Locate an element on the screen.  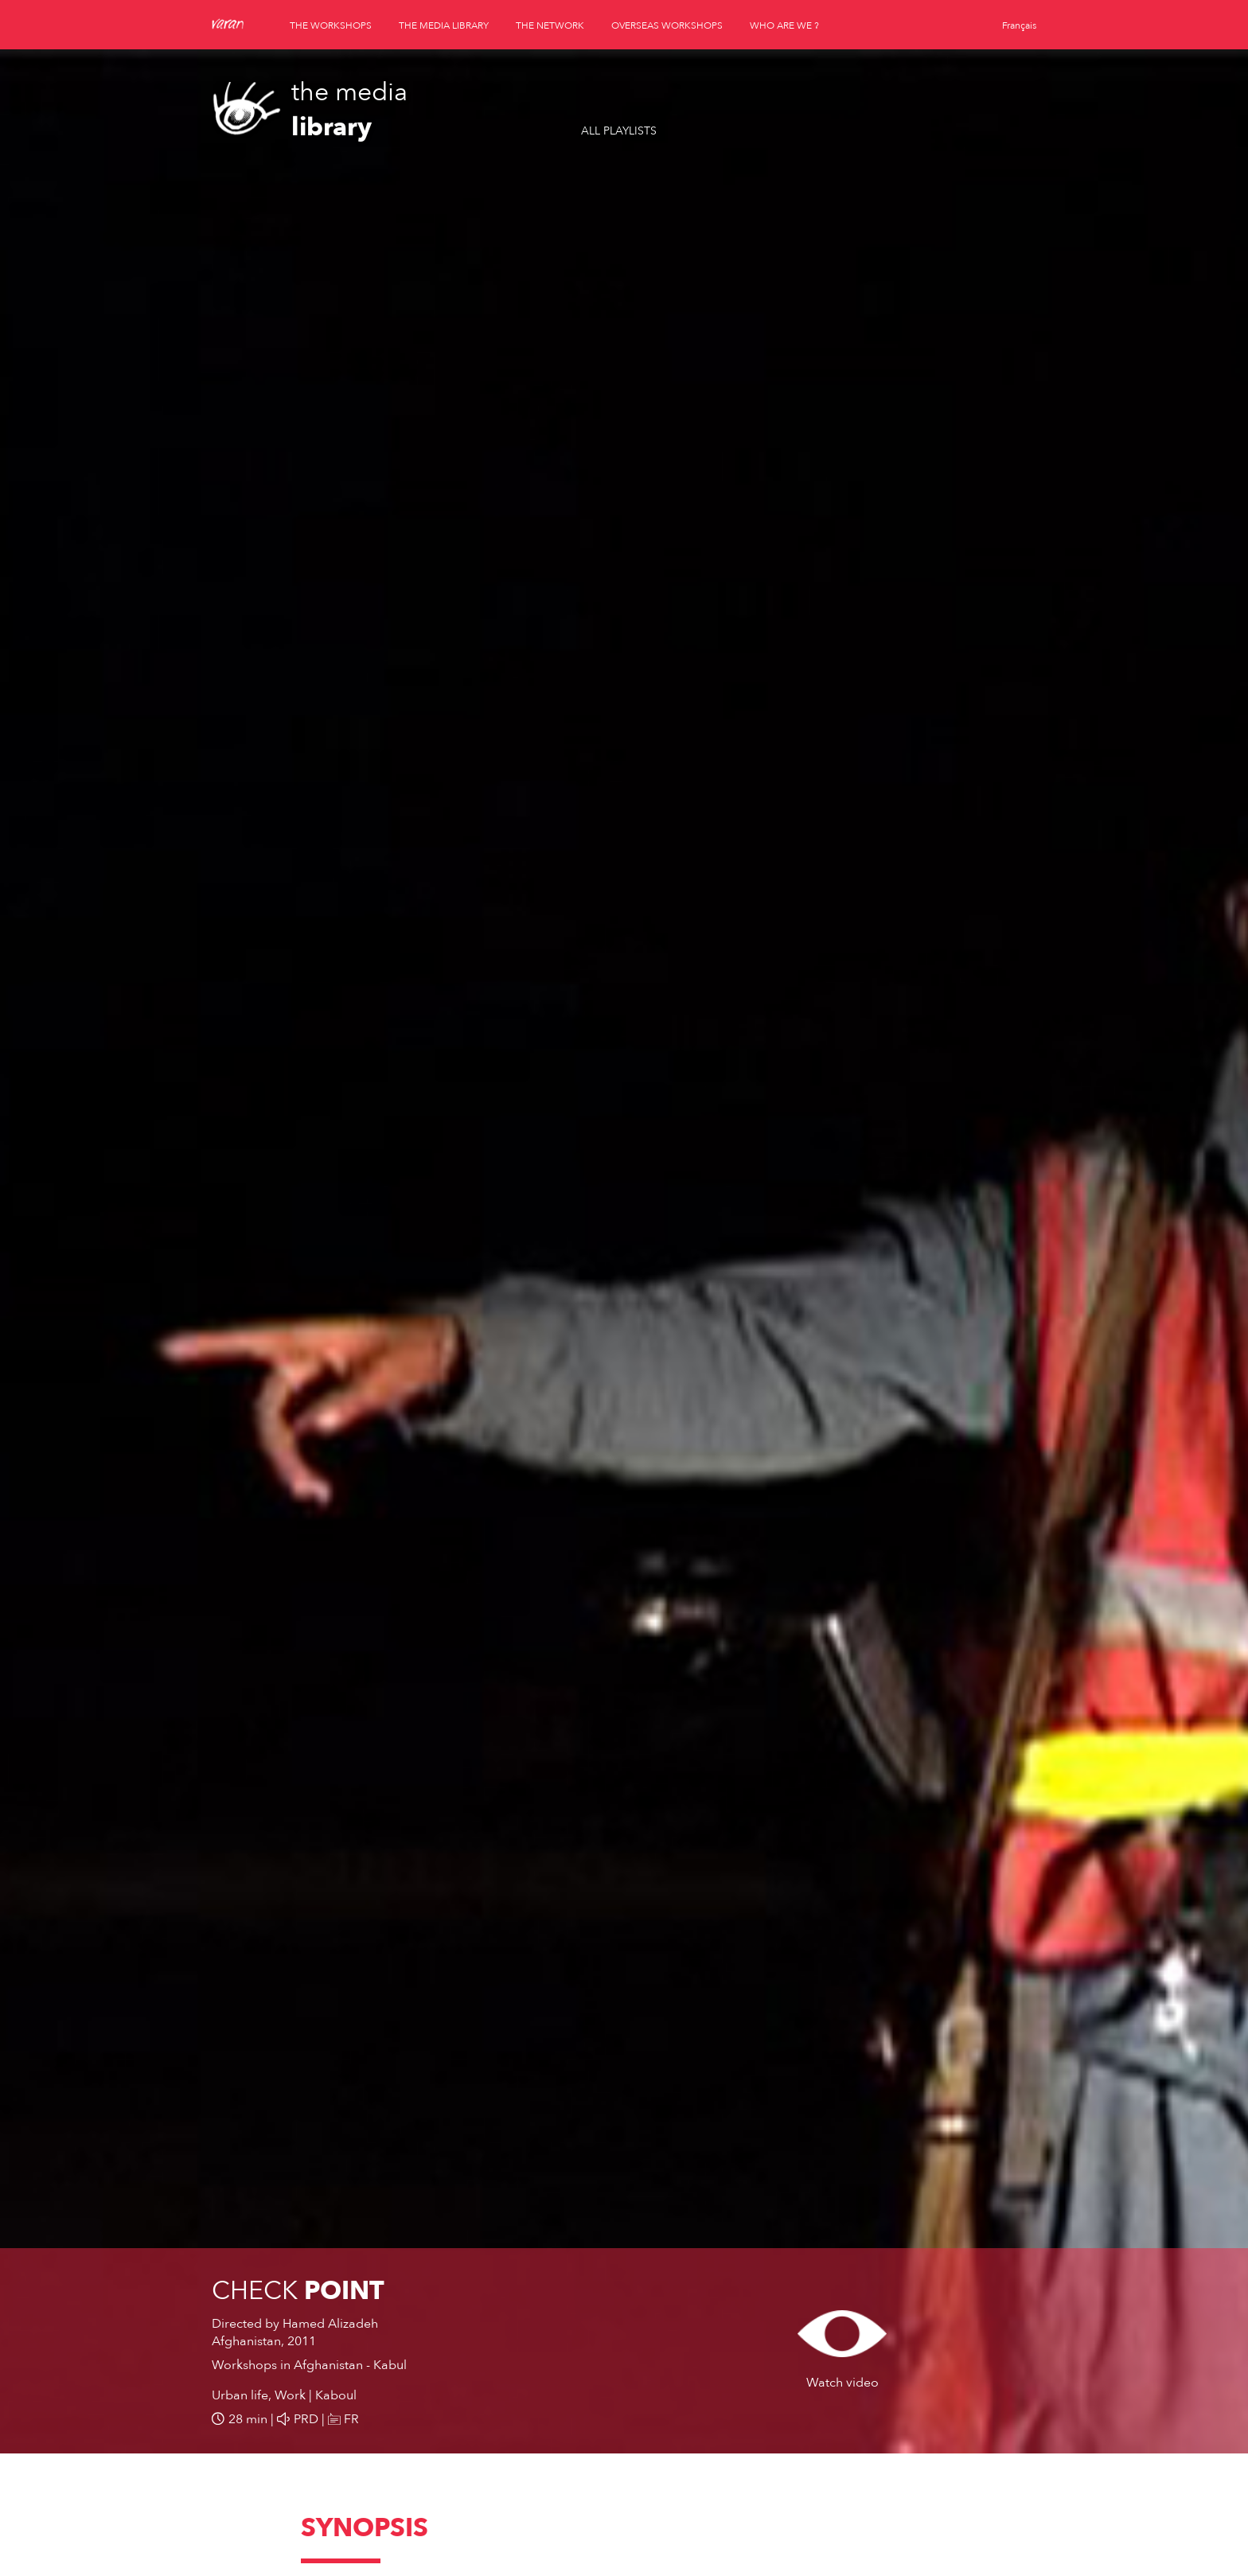
overseas workshops is located at coordinates (667, 25).